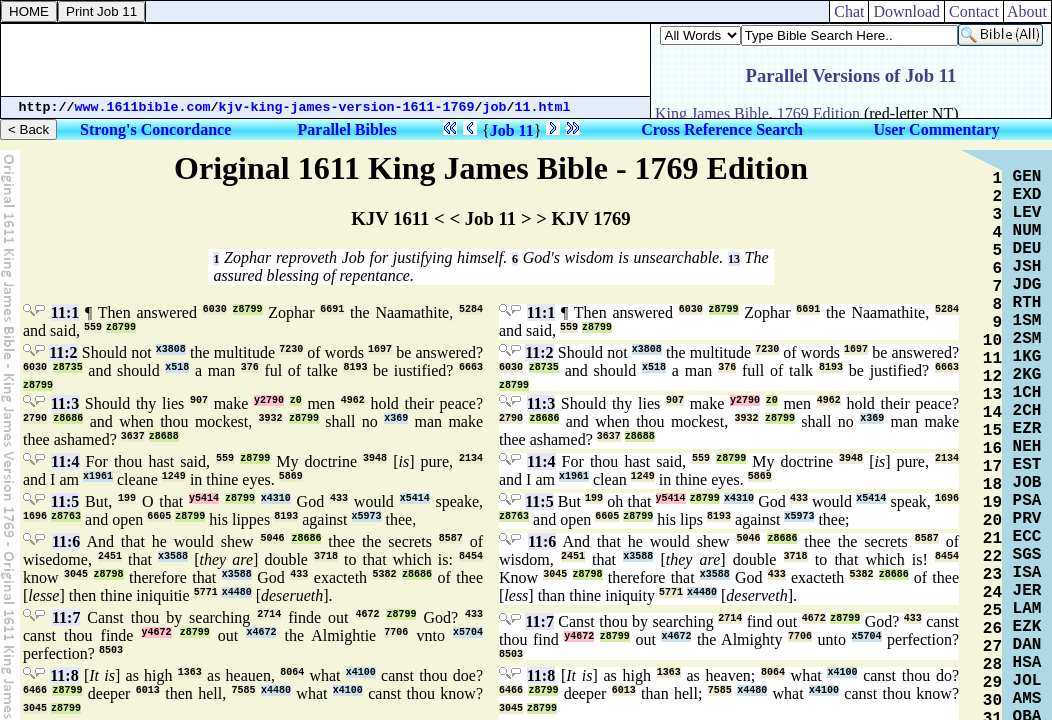 The image size is (1052, 720). I want to click on x1961, so click(98, 476).